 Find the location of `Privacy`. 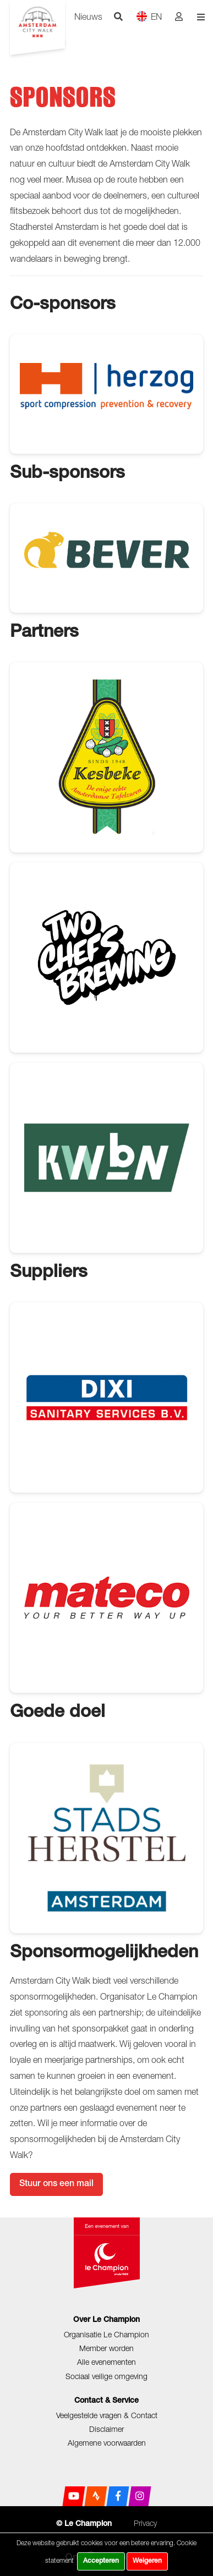

Privacy is located at coordinates (145, 2523).